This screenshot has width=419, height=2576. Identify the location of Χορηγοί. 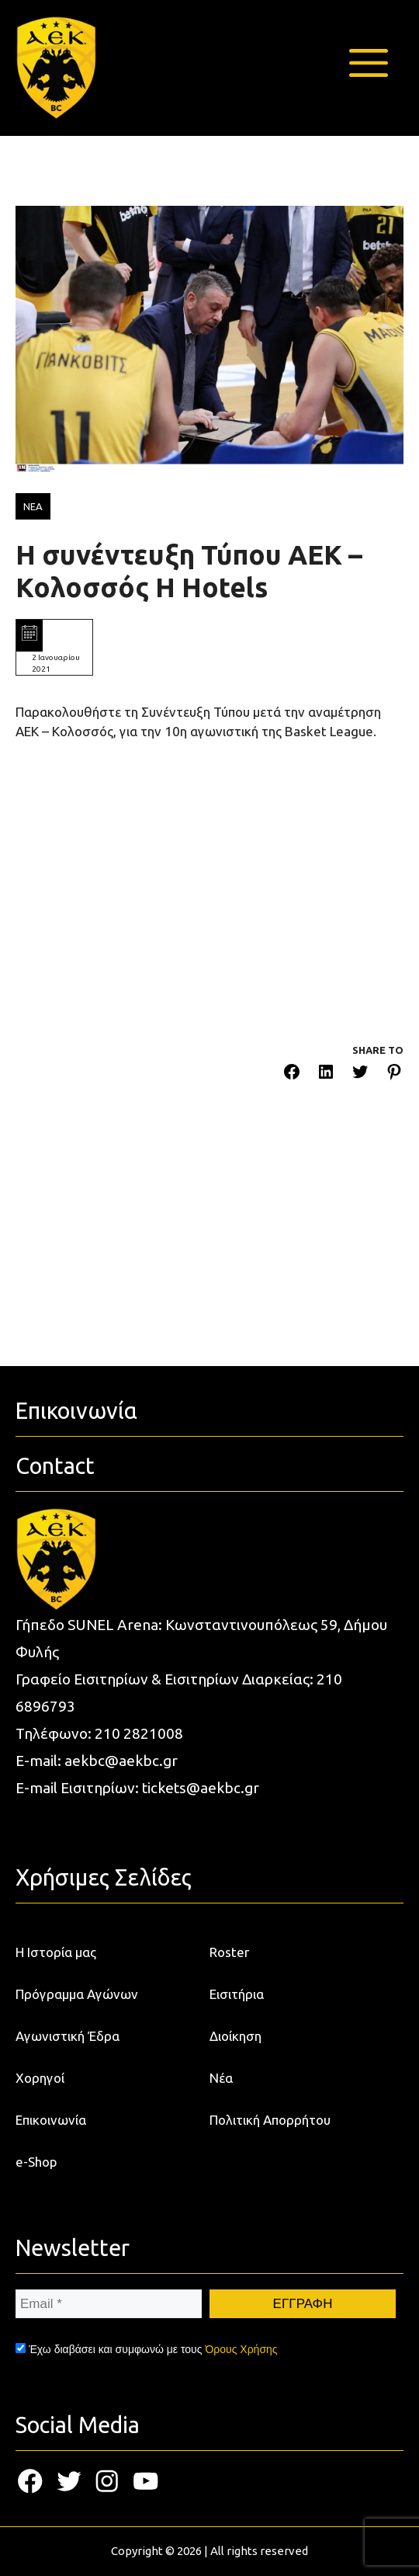
(40, 2077).